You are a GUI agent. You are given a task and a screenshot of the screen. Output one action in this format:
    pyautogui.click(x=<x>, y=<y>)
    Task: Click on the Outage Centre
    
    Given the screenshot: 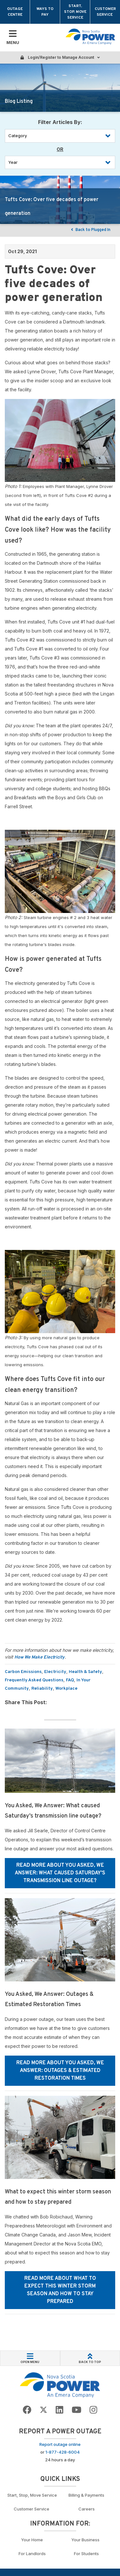 What is the action you would take?
    pyautogui.click(x=15, y=11)
    